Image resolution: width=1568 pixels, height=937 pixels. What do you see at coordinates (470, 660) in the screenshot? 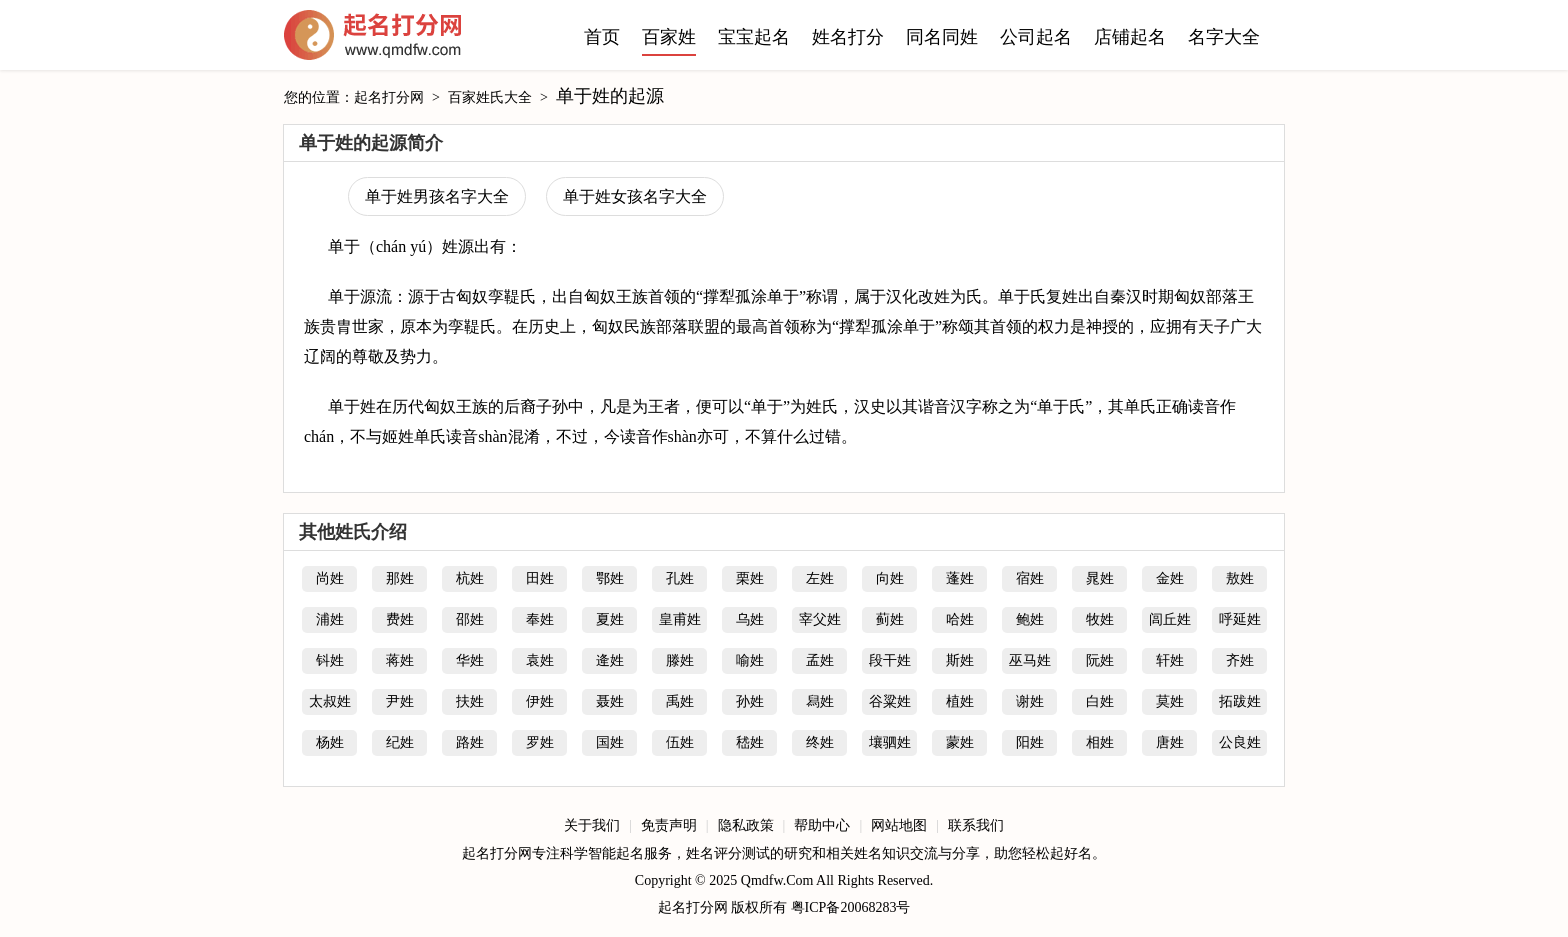
I see `华姓` at bounding box center [470, 660].